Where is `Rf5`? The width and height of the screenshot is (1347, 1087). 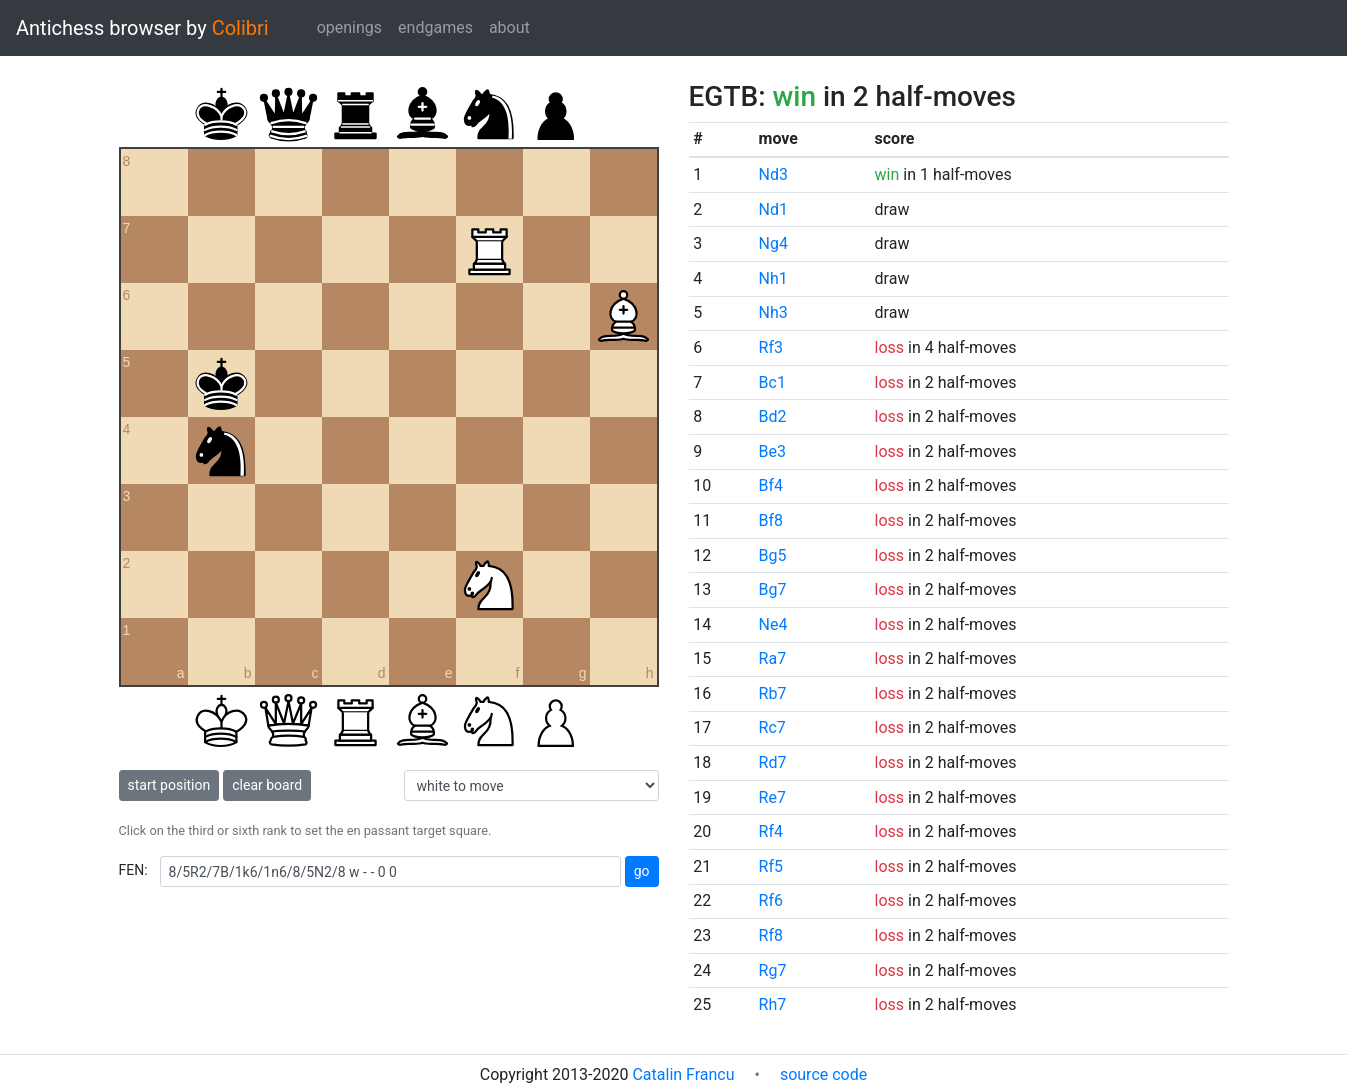 Rf5 is located at coordinates (771, 866).